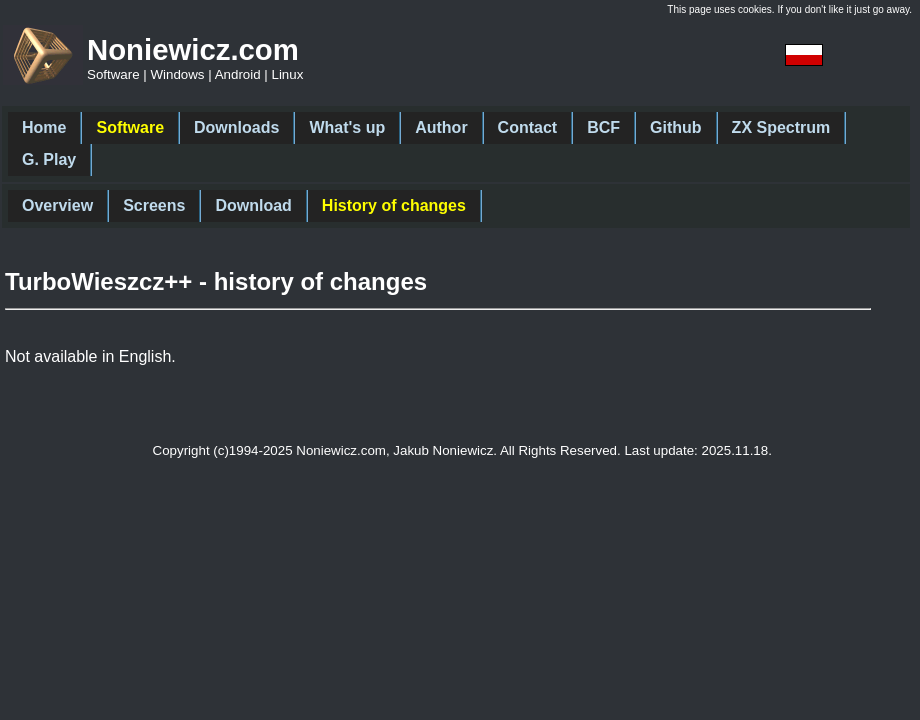 The height and width of the screenshot is (720, 920). What do you see at coordinates (130, 127) in the screenshot?
I see `Software` at bounding box center [130, 127].